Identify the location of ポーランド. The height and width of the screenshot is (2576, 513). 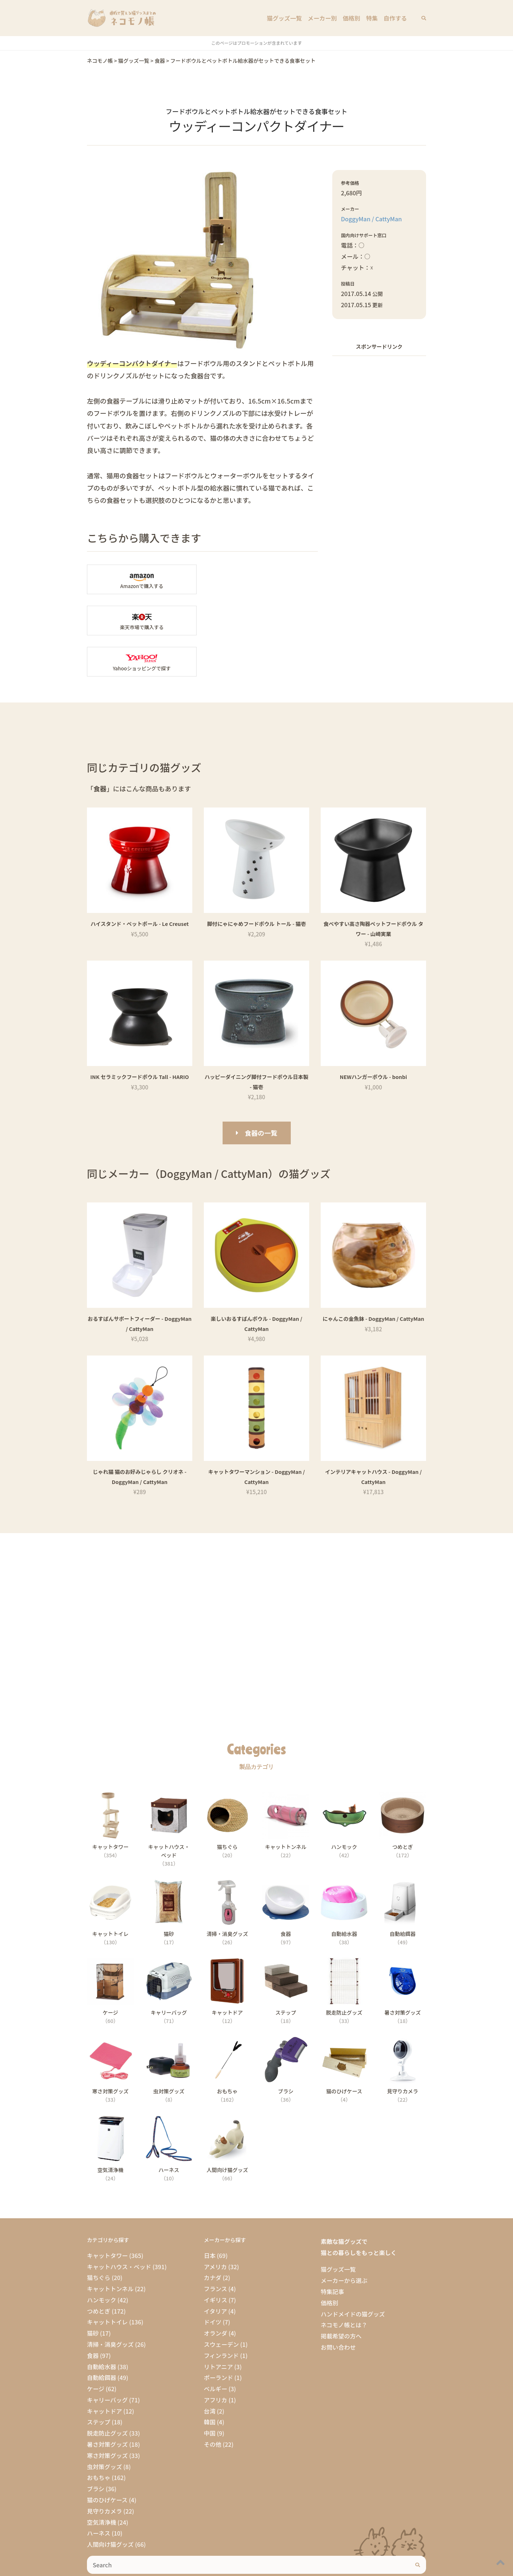
(218, 2336).